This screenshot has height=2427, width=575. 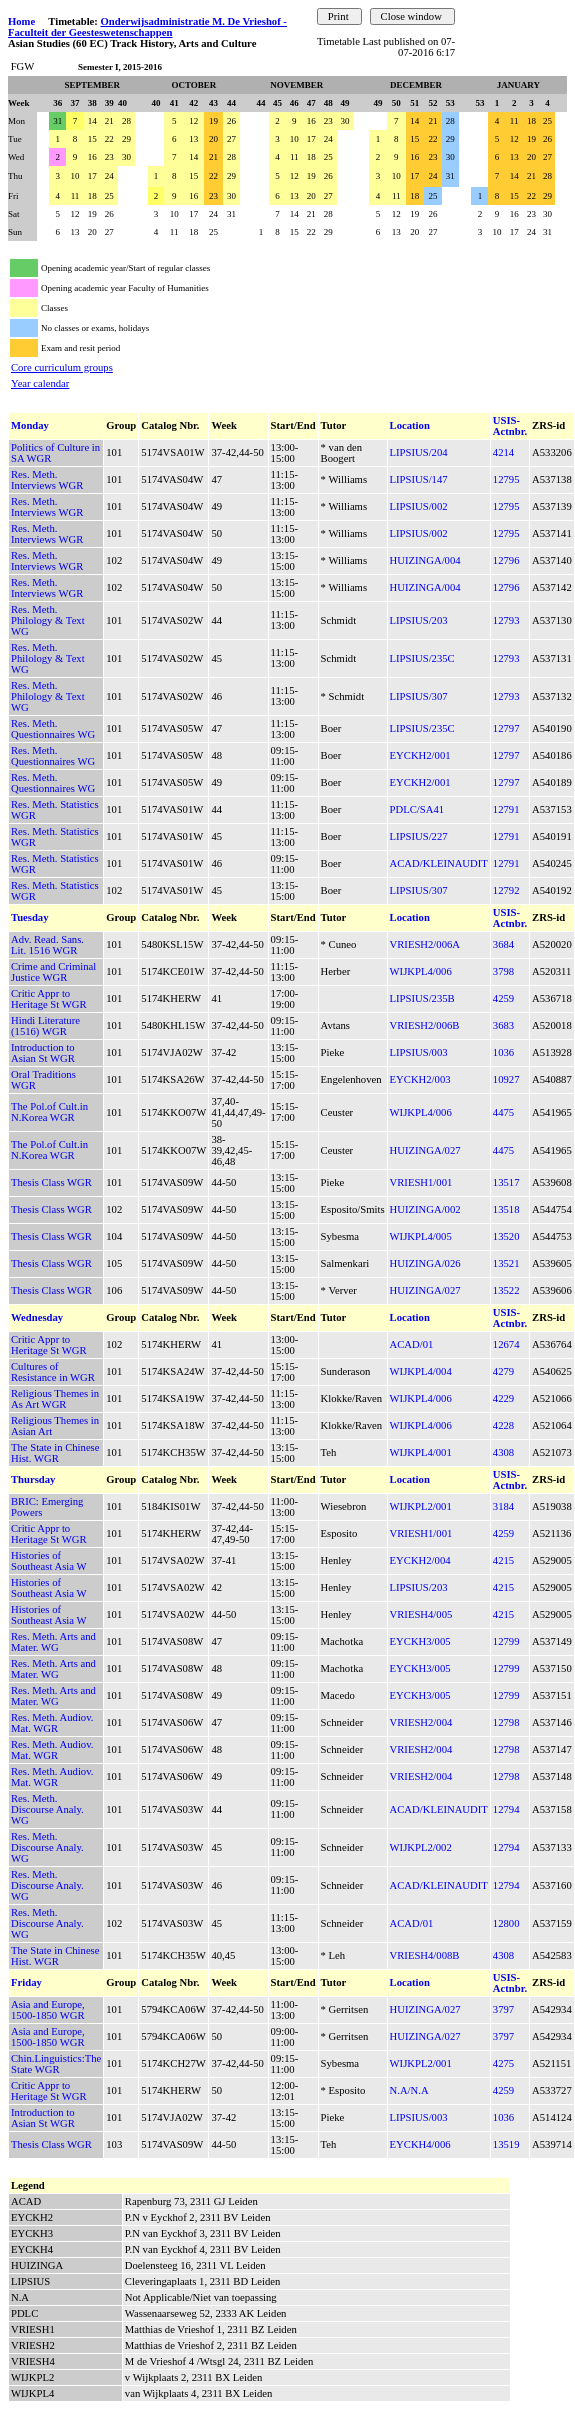 I want to click on EYCKH4/006, so click(x=420, y=2144).